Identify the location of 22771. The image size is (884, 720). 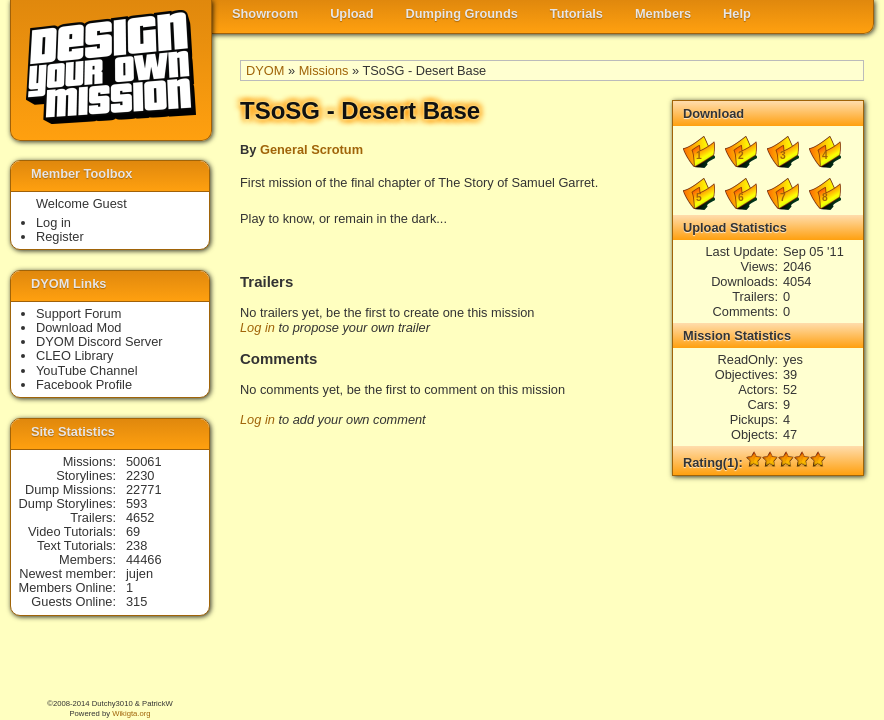
(144, 489).